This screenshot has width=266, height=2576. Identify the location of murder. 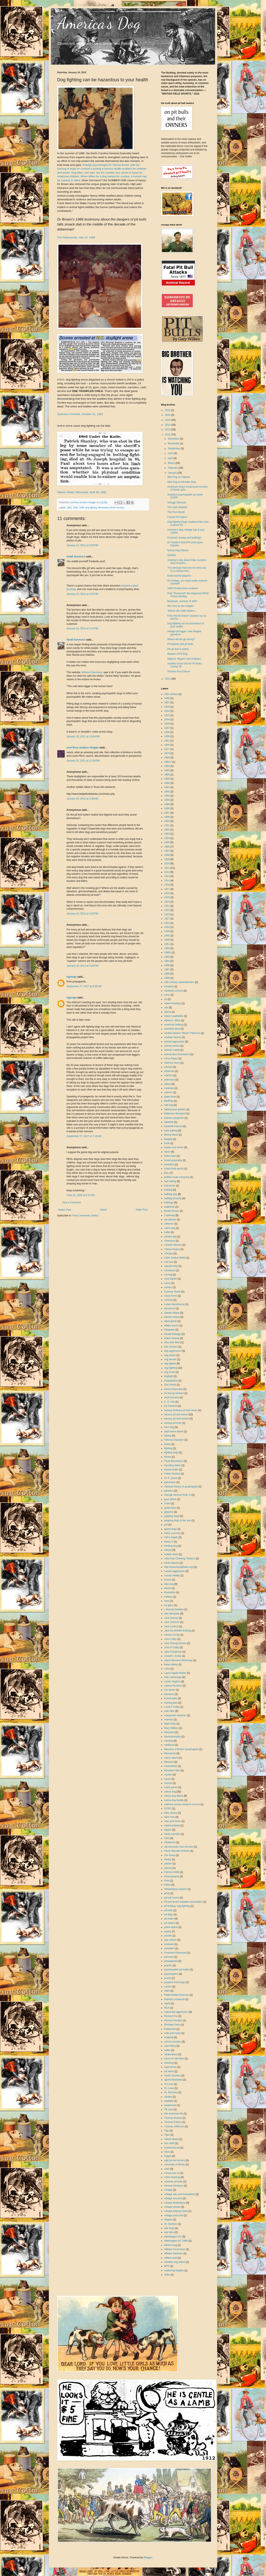
(168, 1774).